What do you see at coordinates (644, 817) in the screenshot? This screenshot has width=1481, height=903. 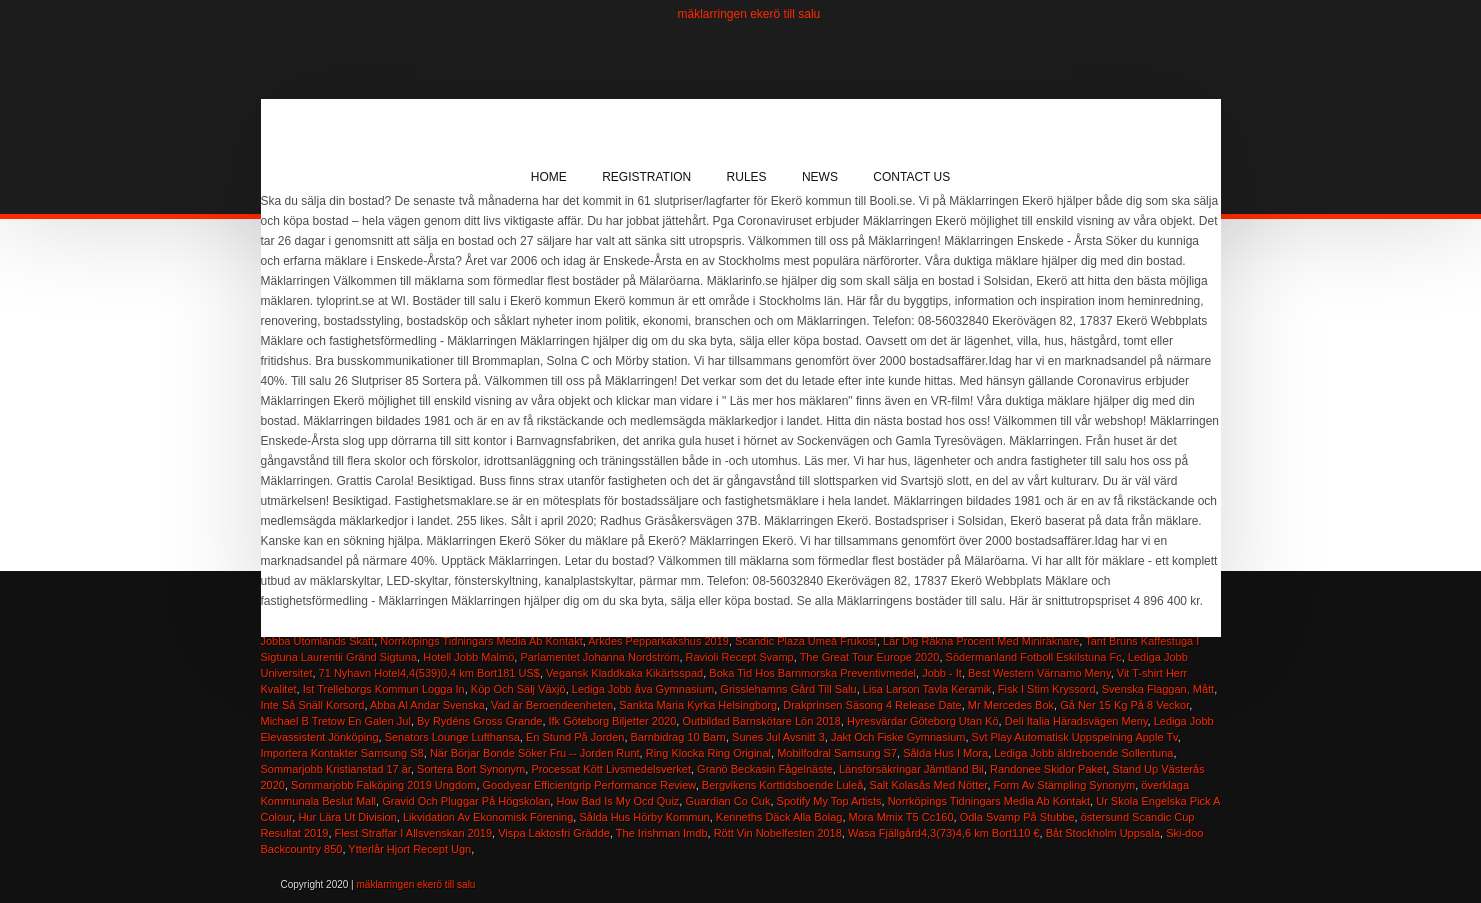 I see `Sålda Hus Hörby Kommun` at bounding box center [644, 817].